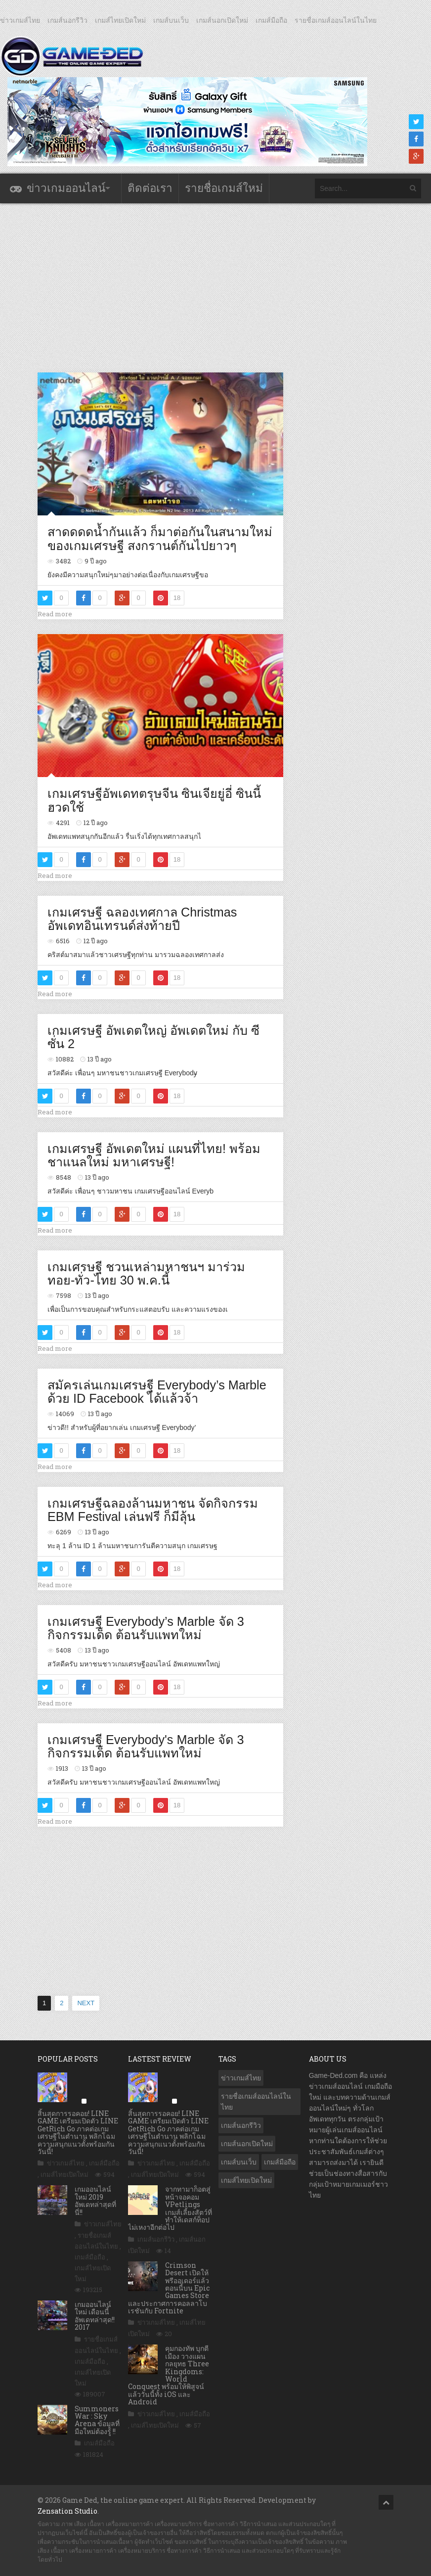  I want to click on เกมส์บนเว็บ [เกมส์บนเว็บ (401 รายการ)], so click(239, 2162).